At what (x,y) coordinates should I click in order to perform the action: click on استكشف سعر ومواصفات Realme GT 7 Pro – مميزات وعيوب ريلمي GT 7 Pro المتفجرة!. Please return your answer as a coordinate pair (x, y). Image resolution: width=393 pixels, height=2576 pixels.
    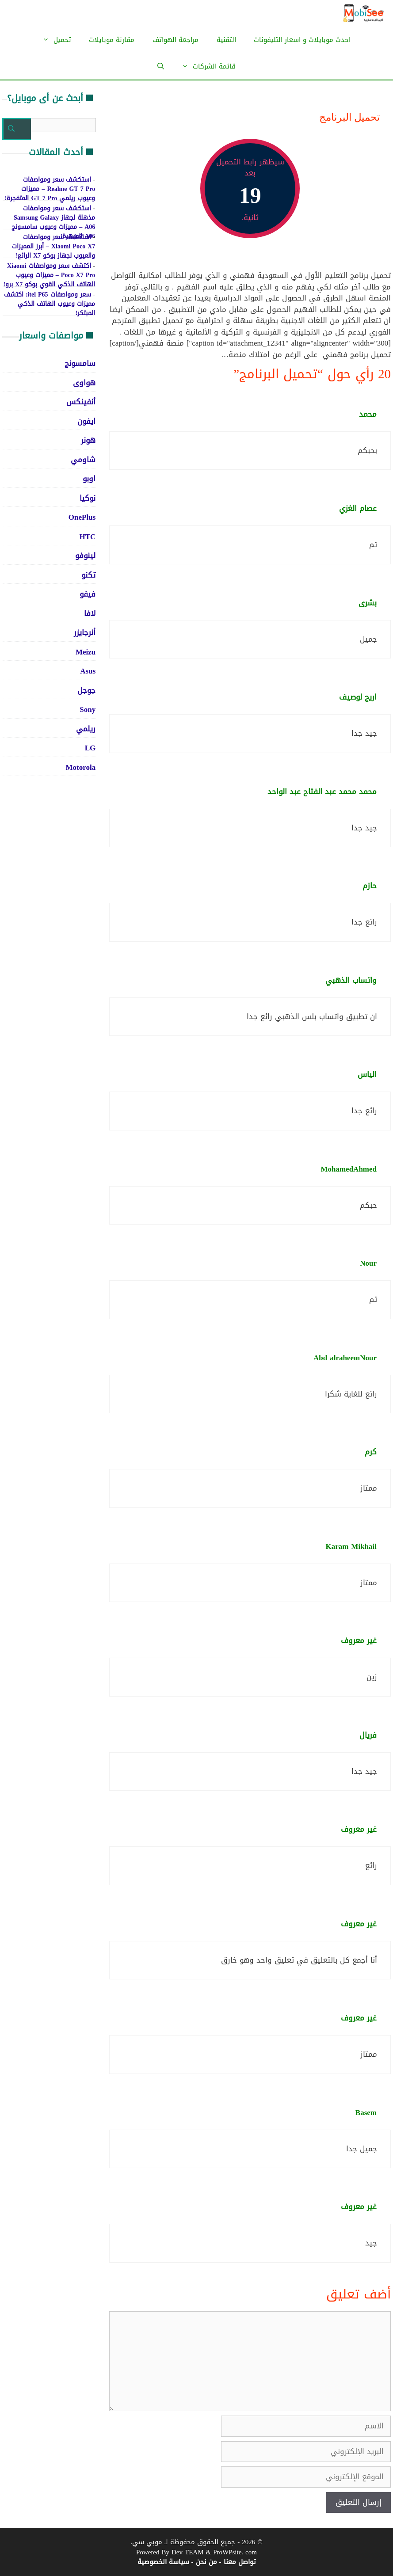
    Looking at the image, I should click on (50, 189).